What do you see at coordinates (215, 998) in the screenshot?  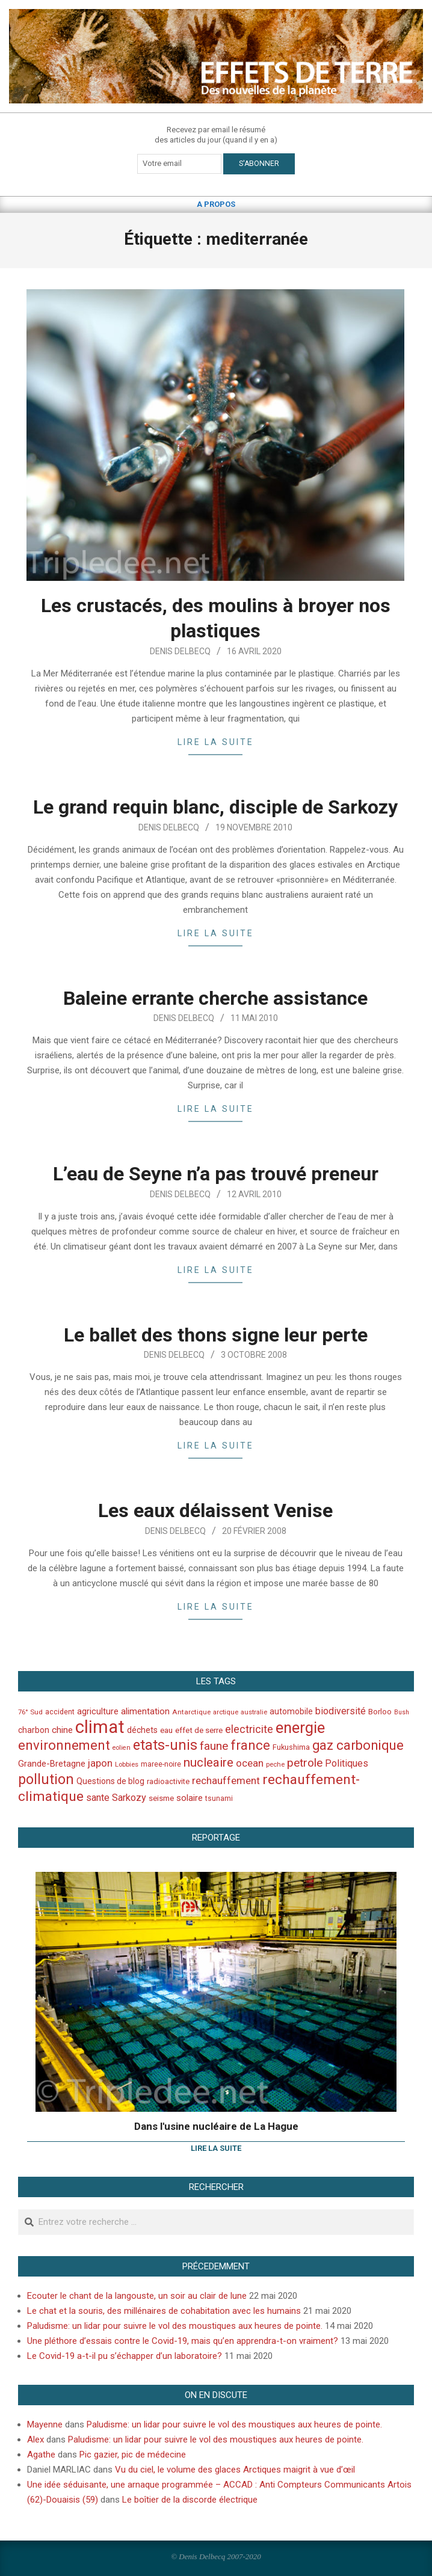 I see `Baleine errante cherche assistance` at bounding box center [215, 998].